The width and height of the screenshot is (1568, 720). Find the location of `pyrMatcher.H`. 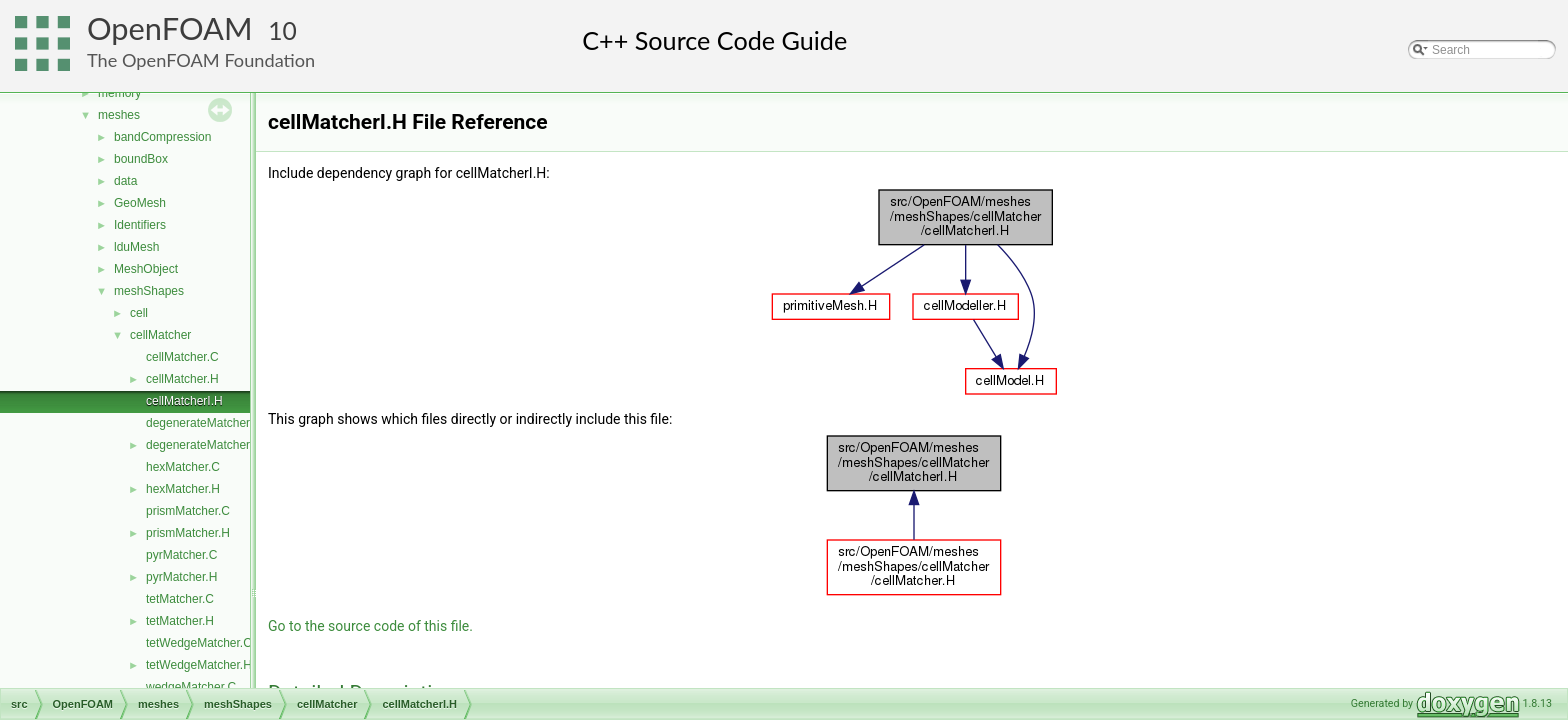

pyrMatcher.H is located at coordinates (181, 577).